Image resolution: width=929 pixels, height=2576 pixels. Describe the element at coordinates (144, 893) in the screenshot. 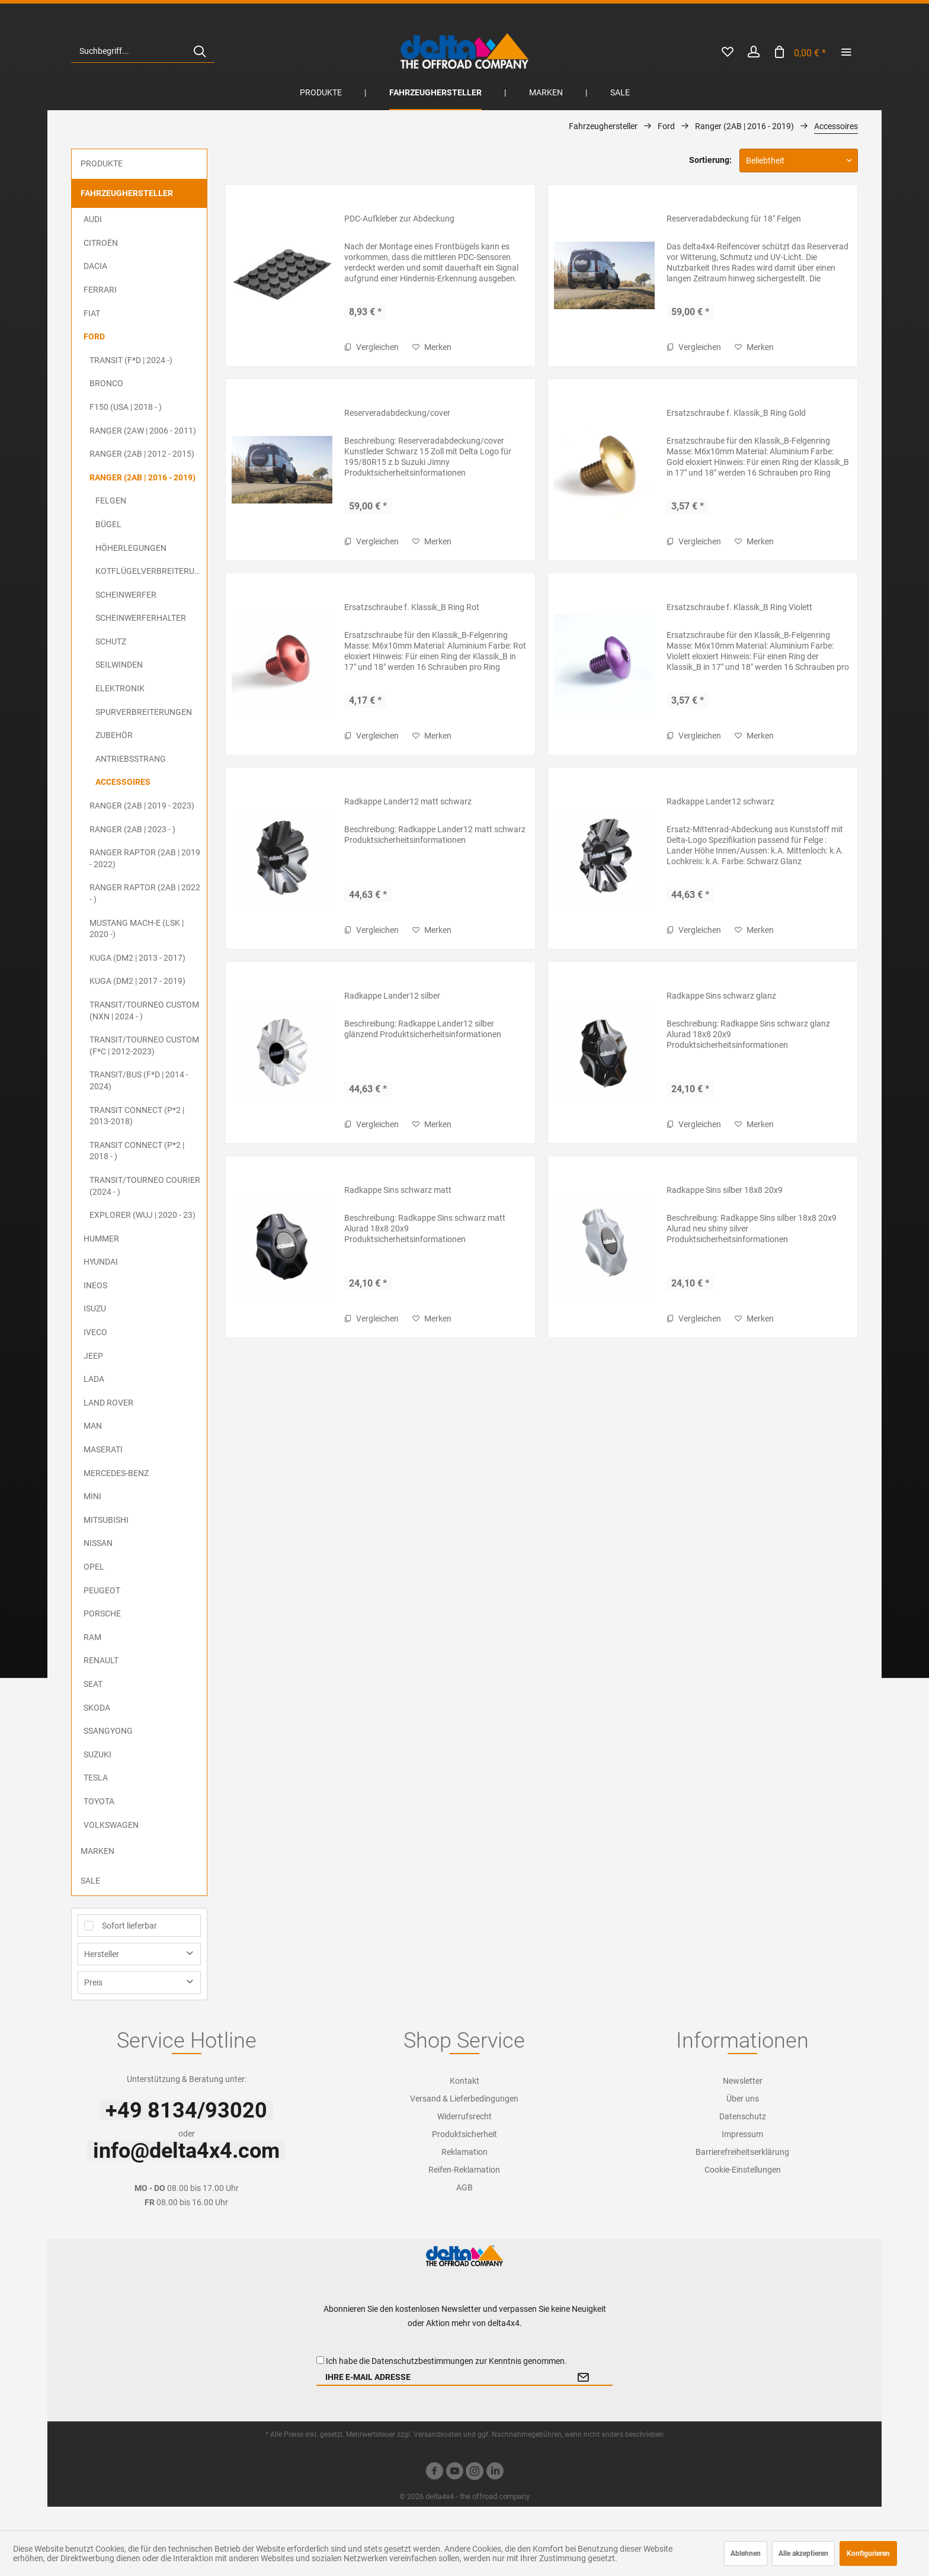

I see `Ranger Raptor (2AB | 2022 - )` at that location.